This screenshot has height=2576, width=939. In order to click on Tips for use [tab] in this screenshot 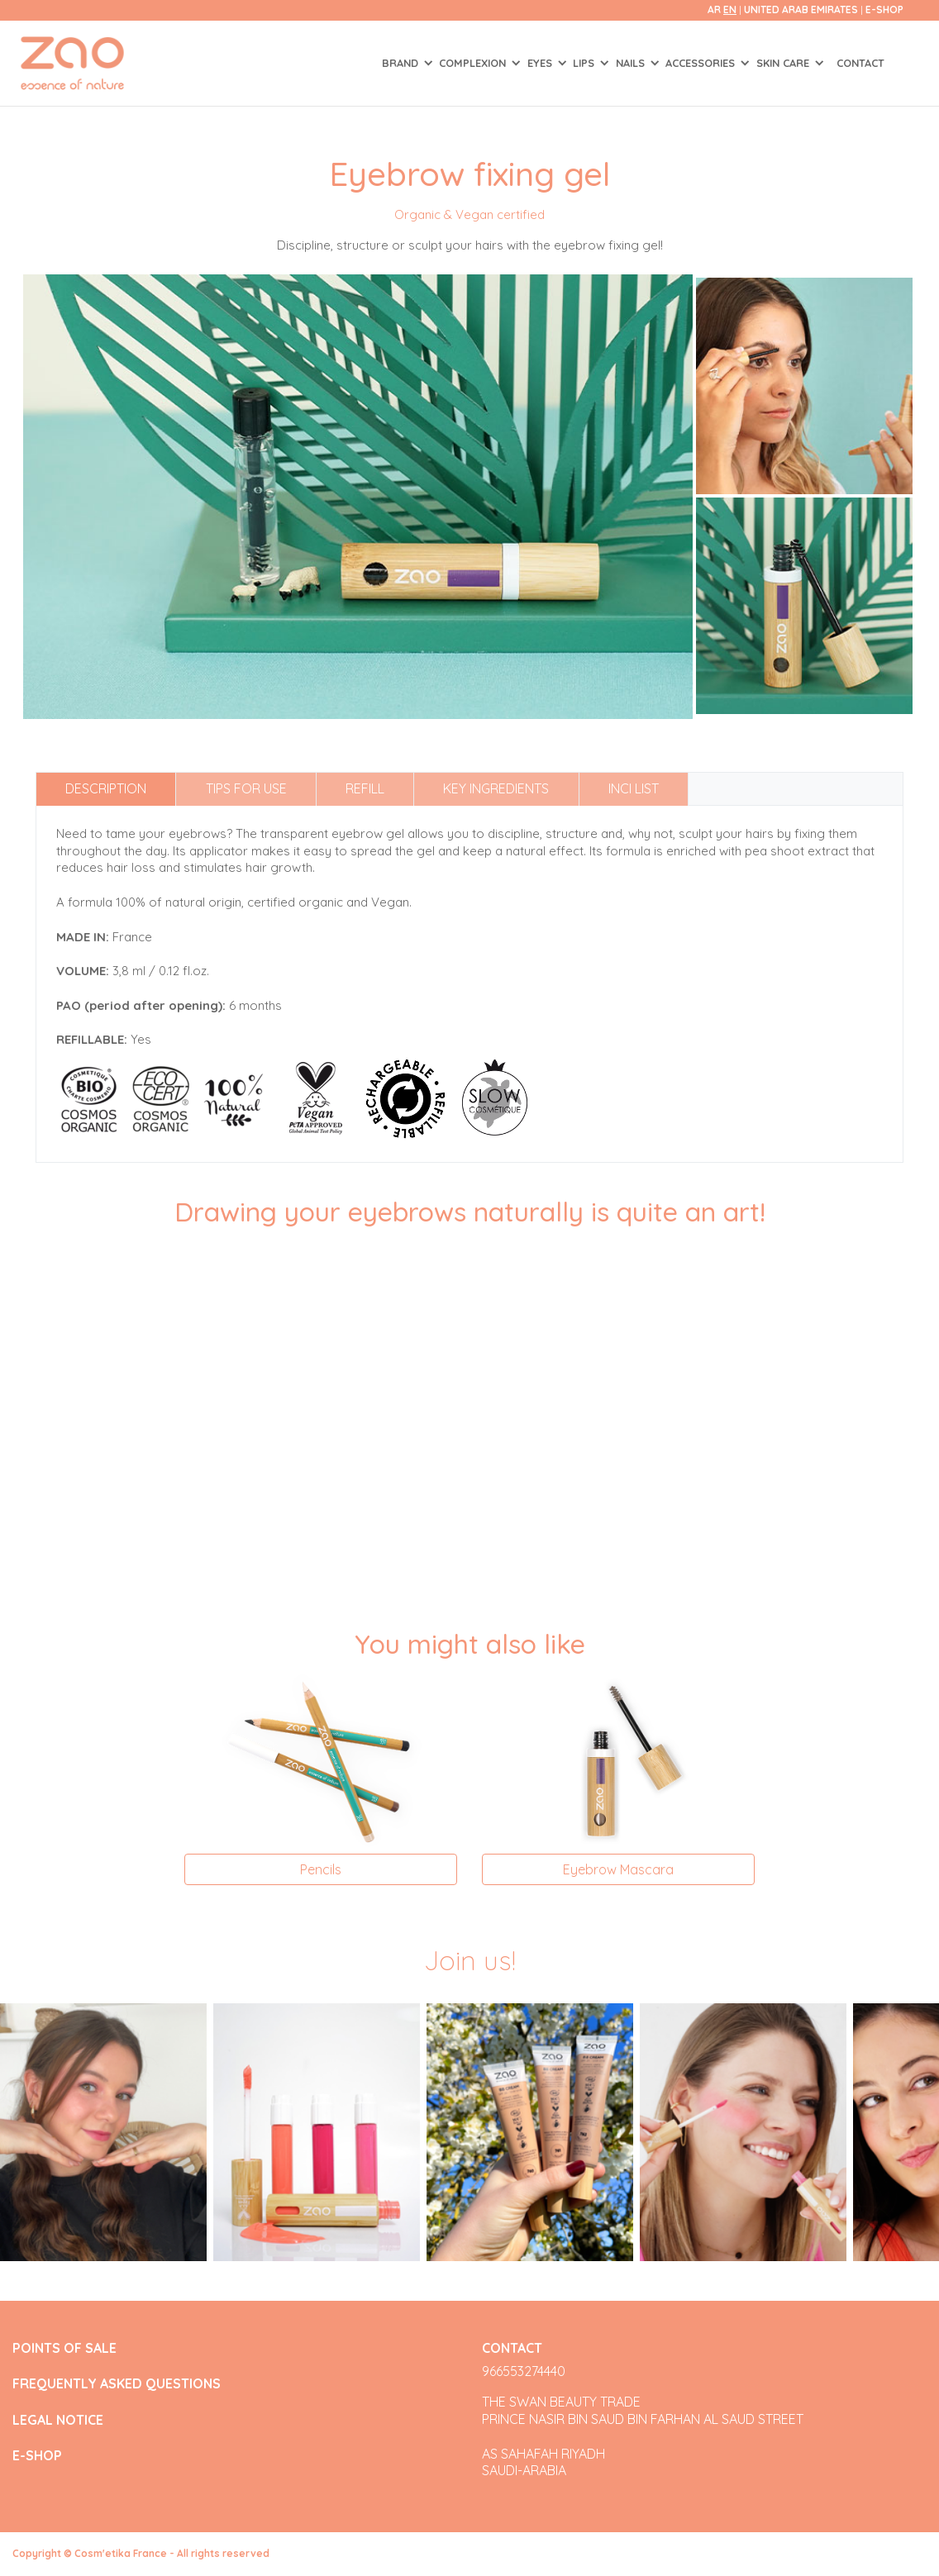, I will do `click(246, 788)`.